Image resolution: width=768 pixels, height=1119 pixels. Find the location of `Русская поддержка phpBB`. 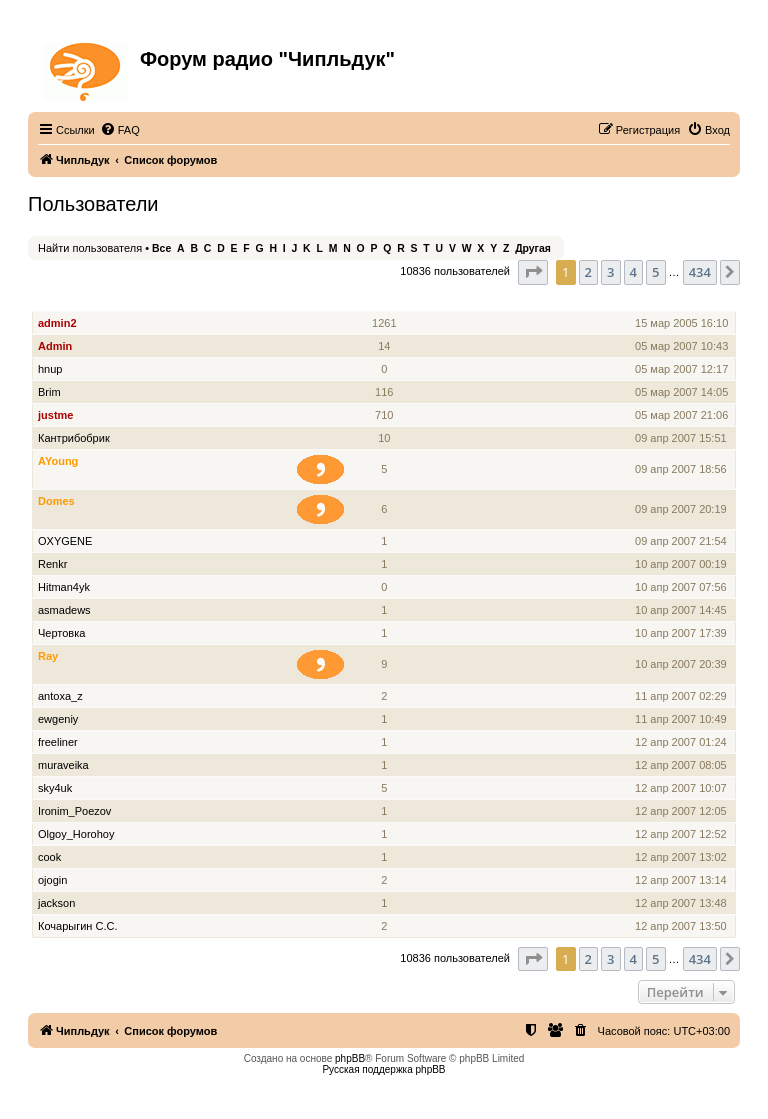

Русская поддержка phpBB is located at coordinates (383, 1069).